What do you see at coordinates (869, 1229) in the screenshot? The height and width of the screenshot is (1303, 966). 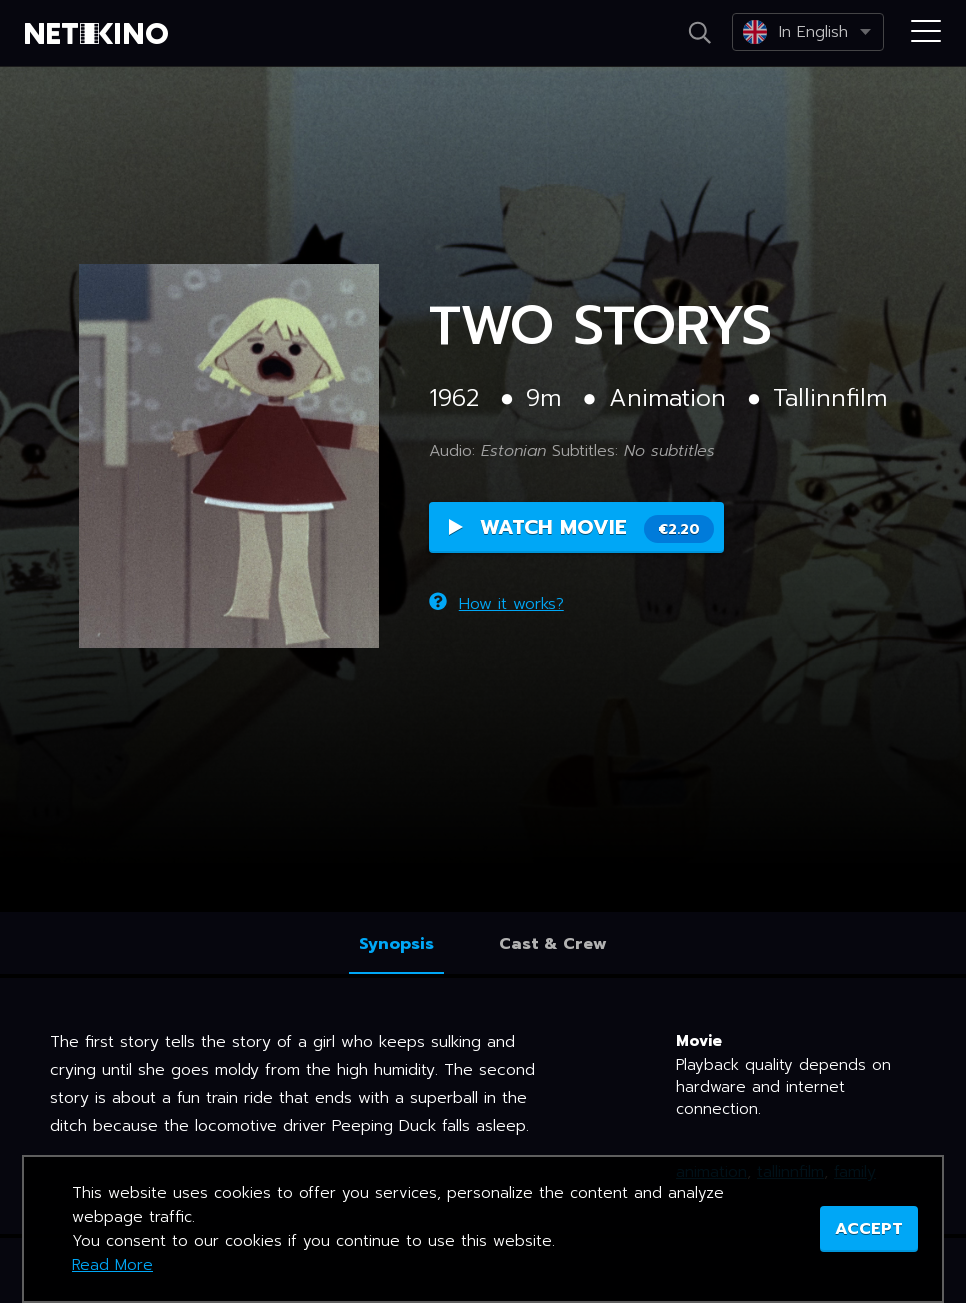 I see `ACCEPT` at bounding box center [869, 1229].